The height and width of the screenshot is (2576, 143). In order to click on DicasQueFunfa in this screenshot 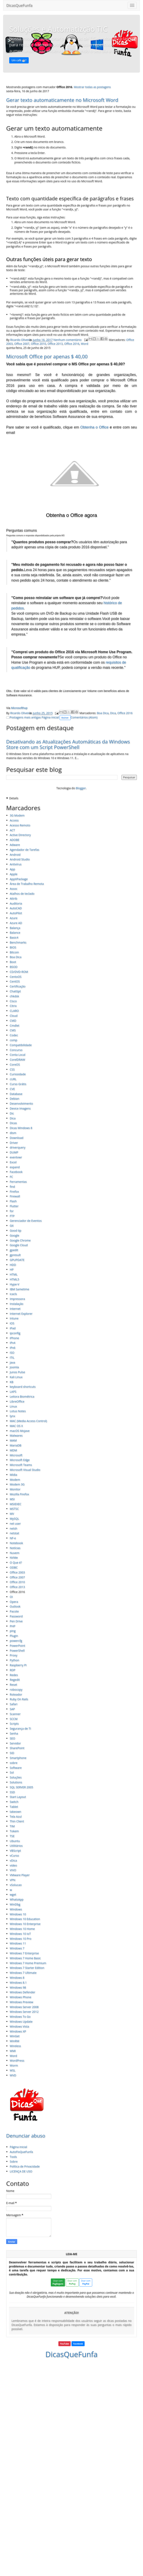, I will do `click(19, 5)`.